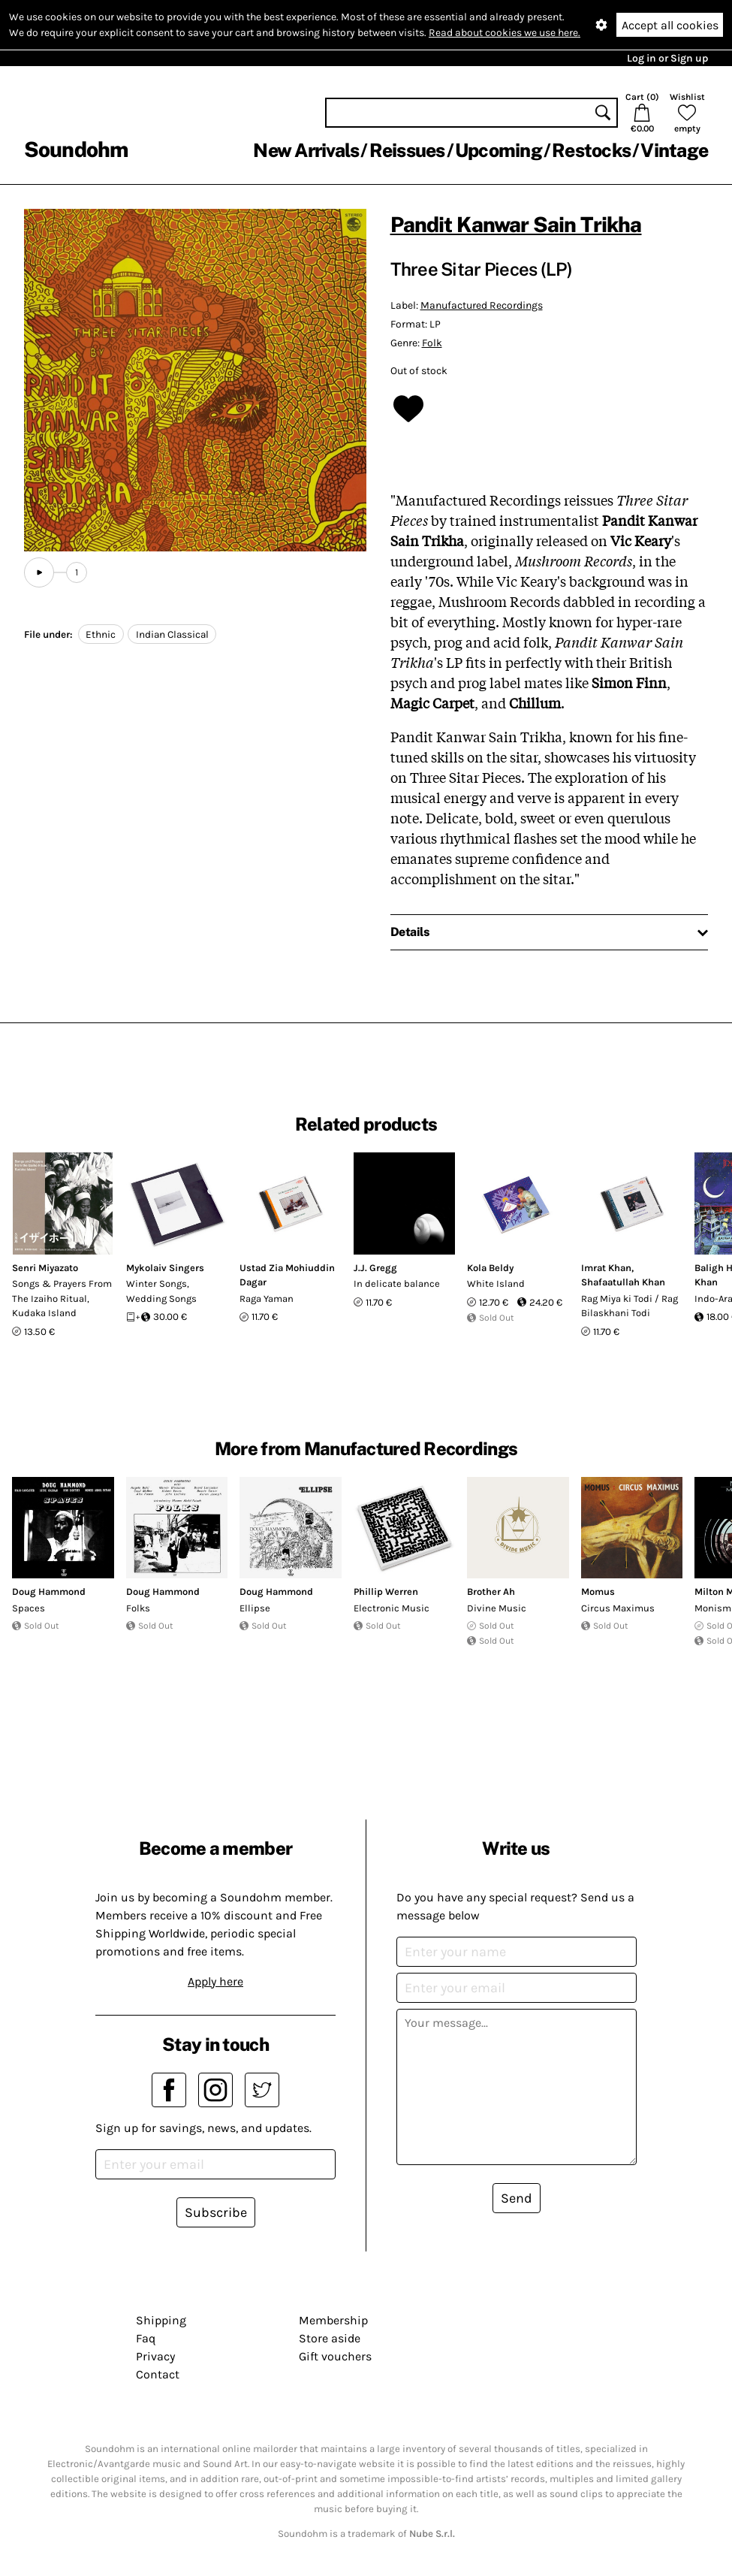 The image size is (732, 2576). I want to click on Log in or Sign up, so click(667, 58).